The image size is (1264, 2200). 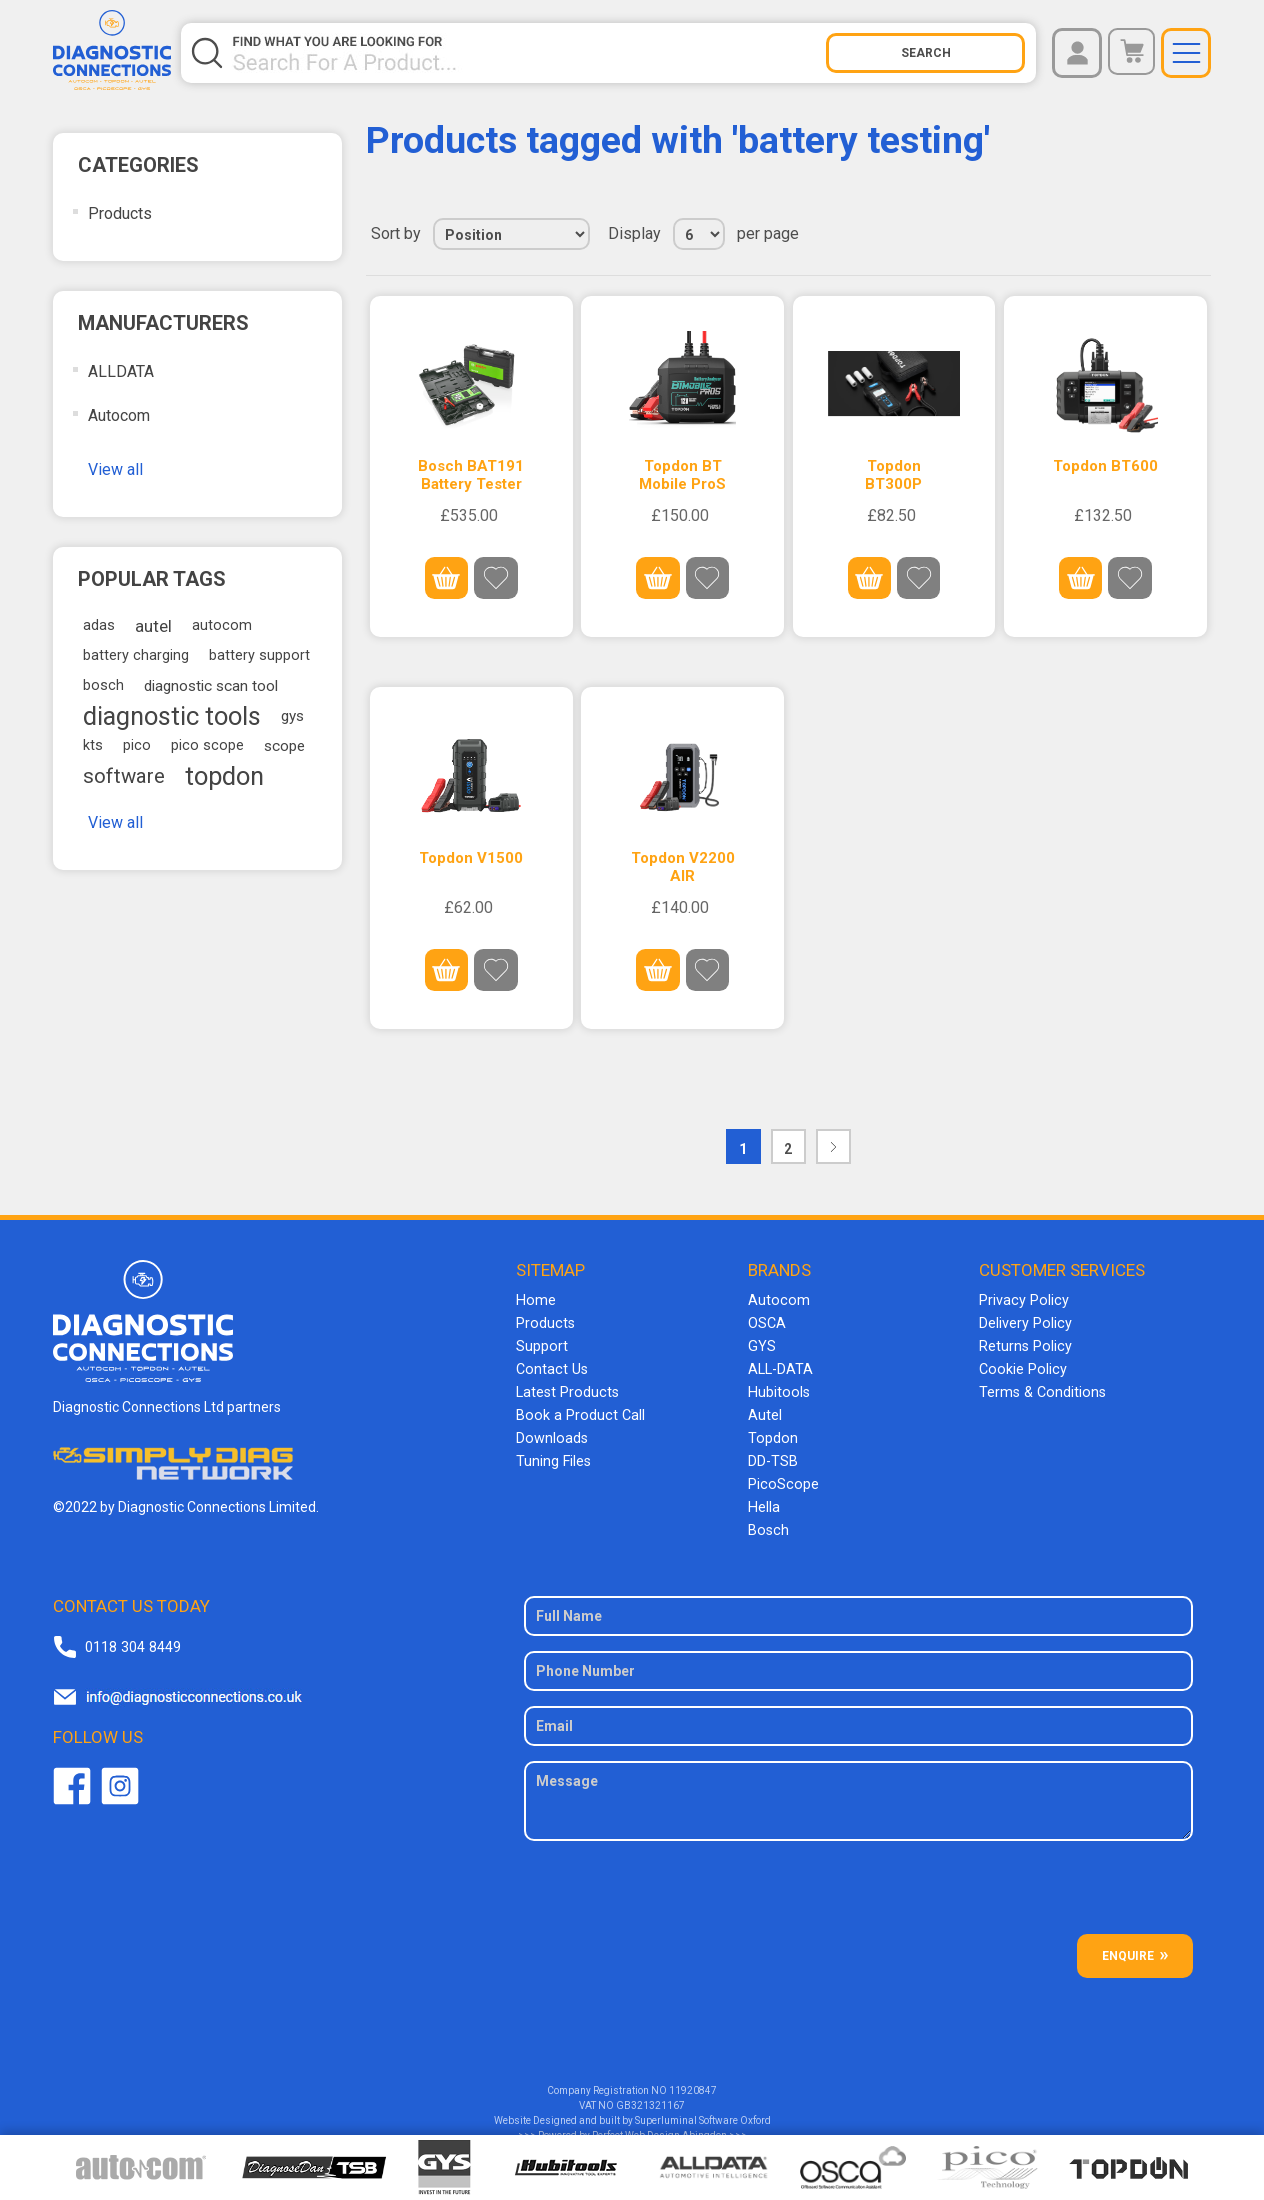 I want to click on [Search store], so click(x=528, y=53).